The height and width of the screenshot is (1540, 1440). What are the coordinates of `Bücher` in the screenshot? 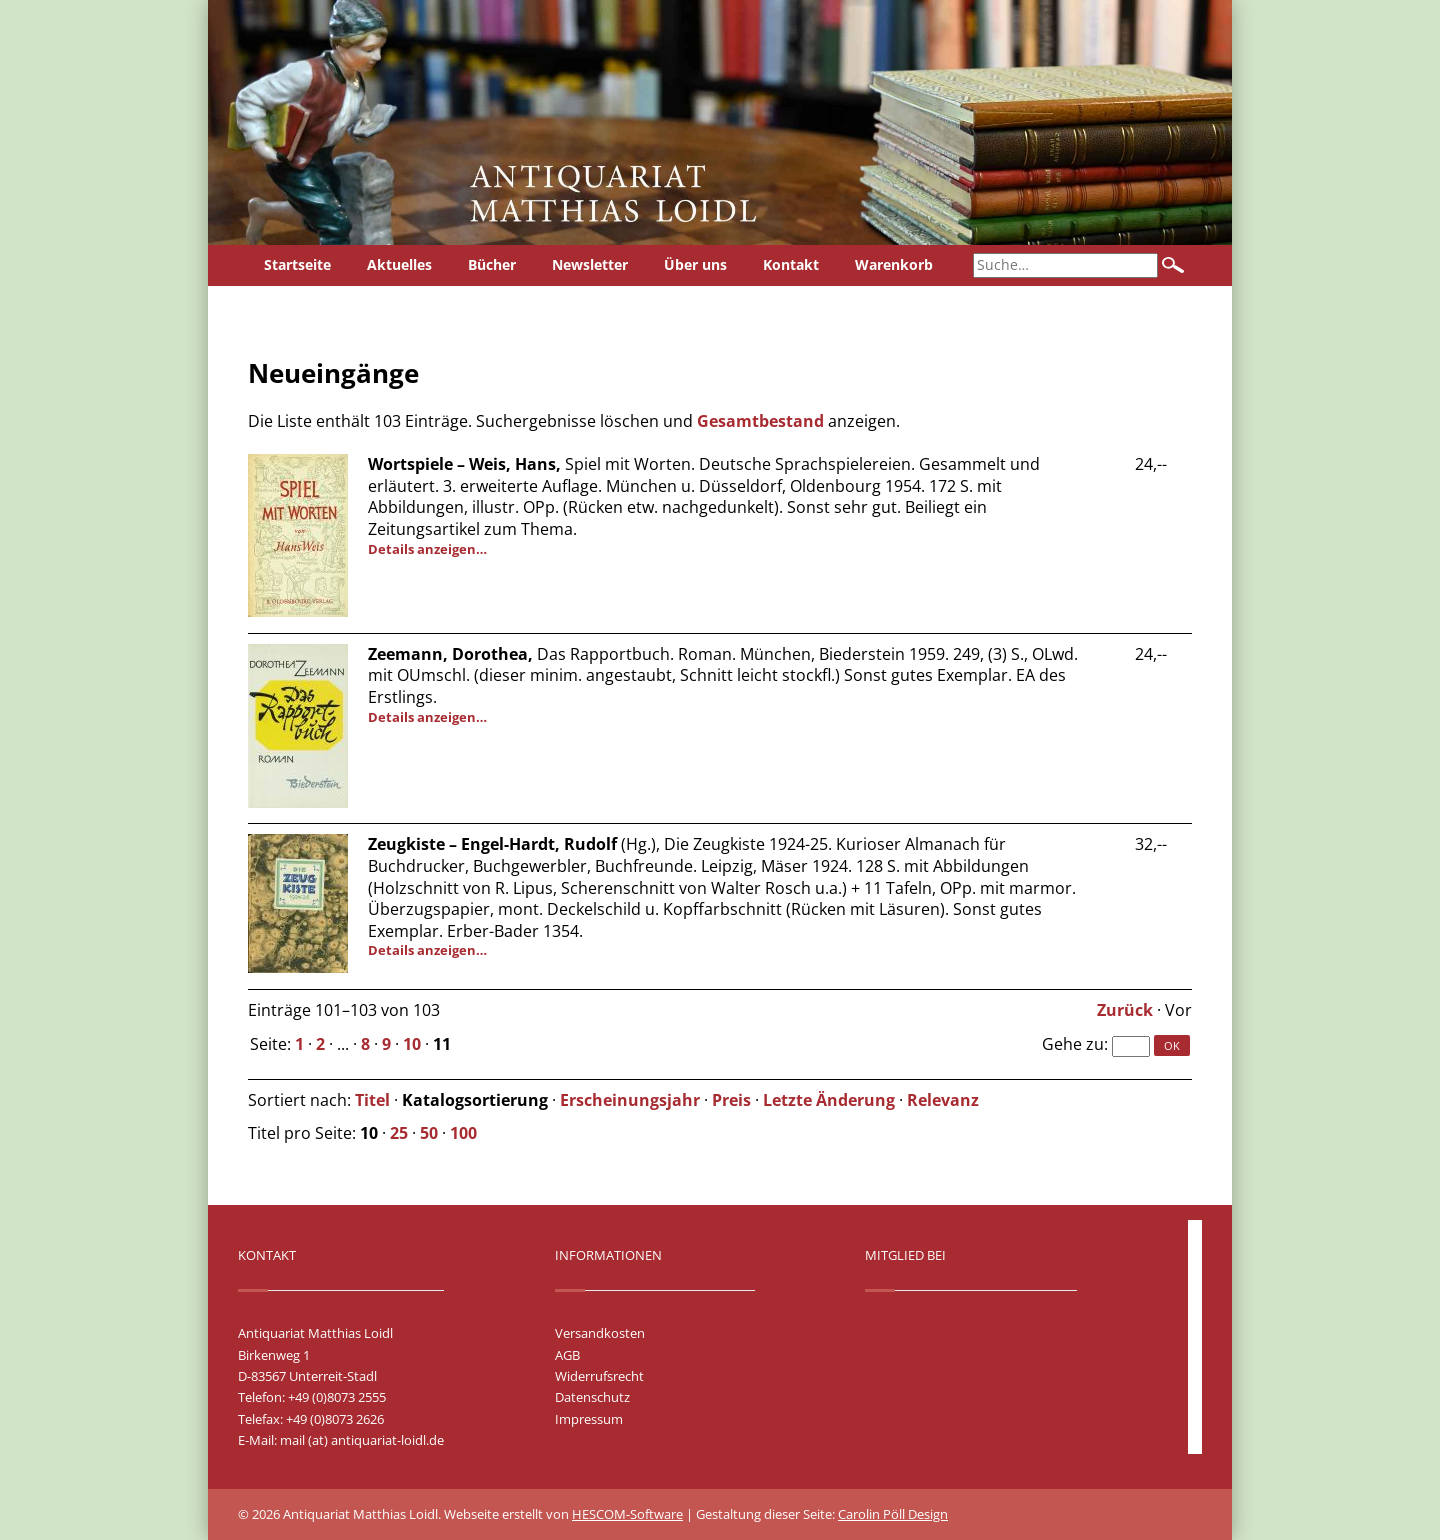 It's located at (492, 264).